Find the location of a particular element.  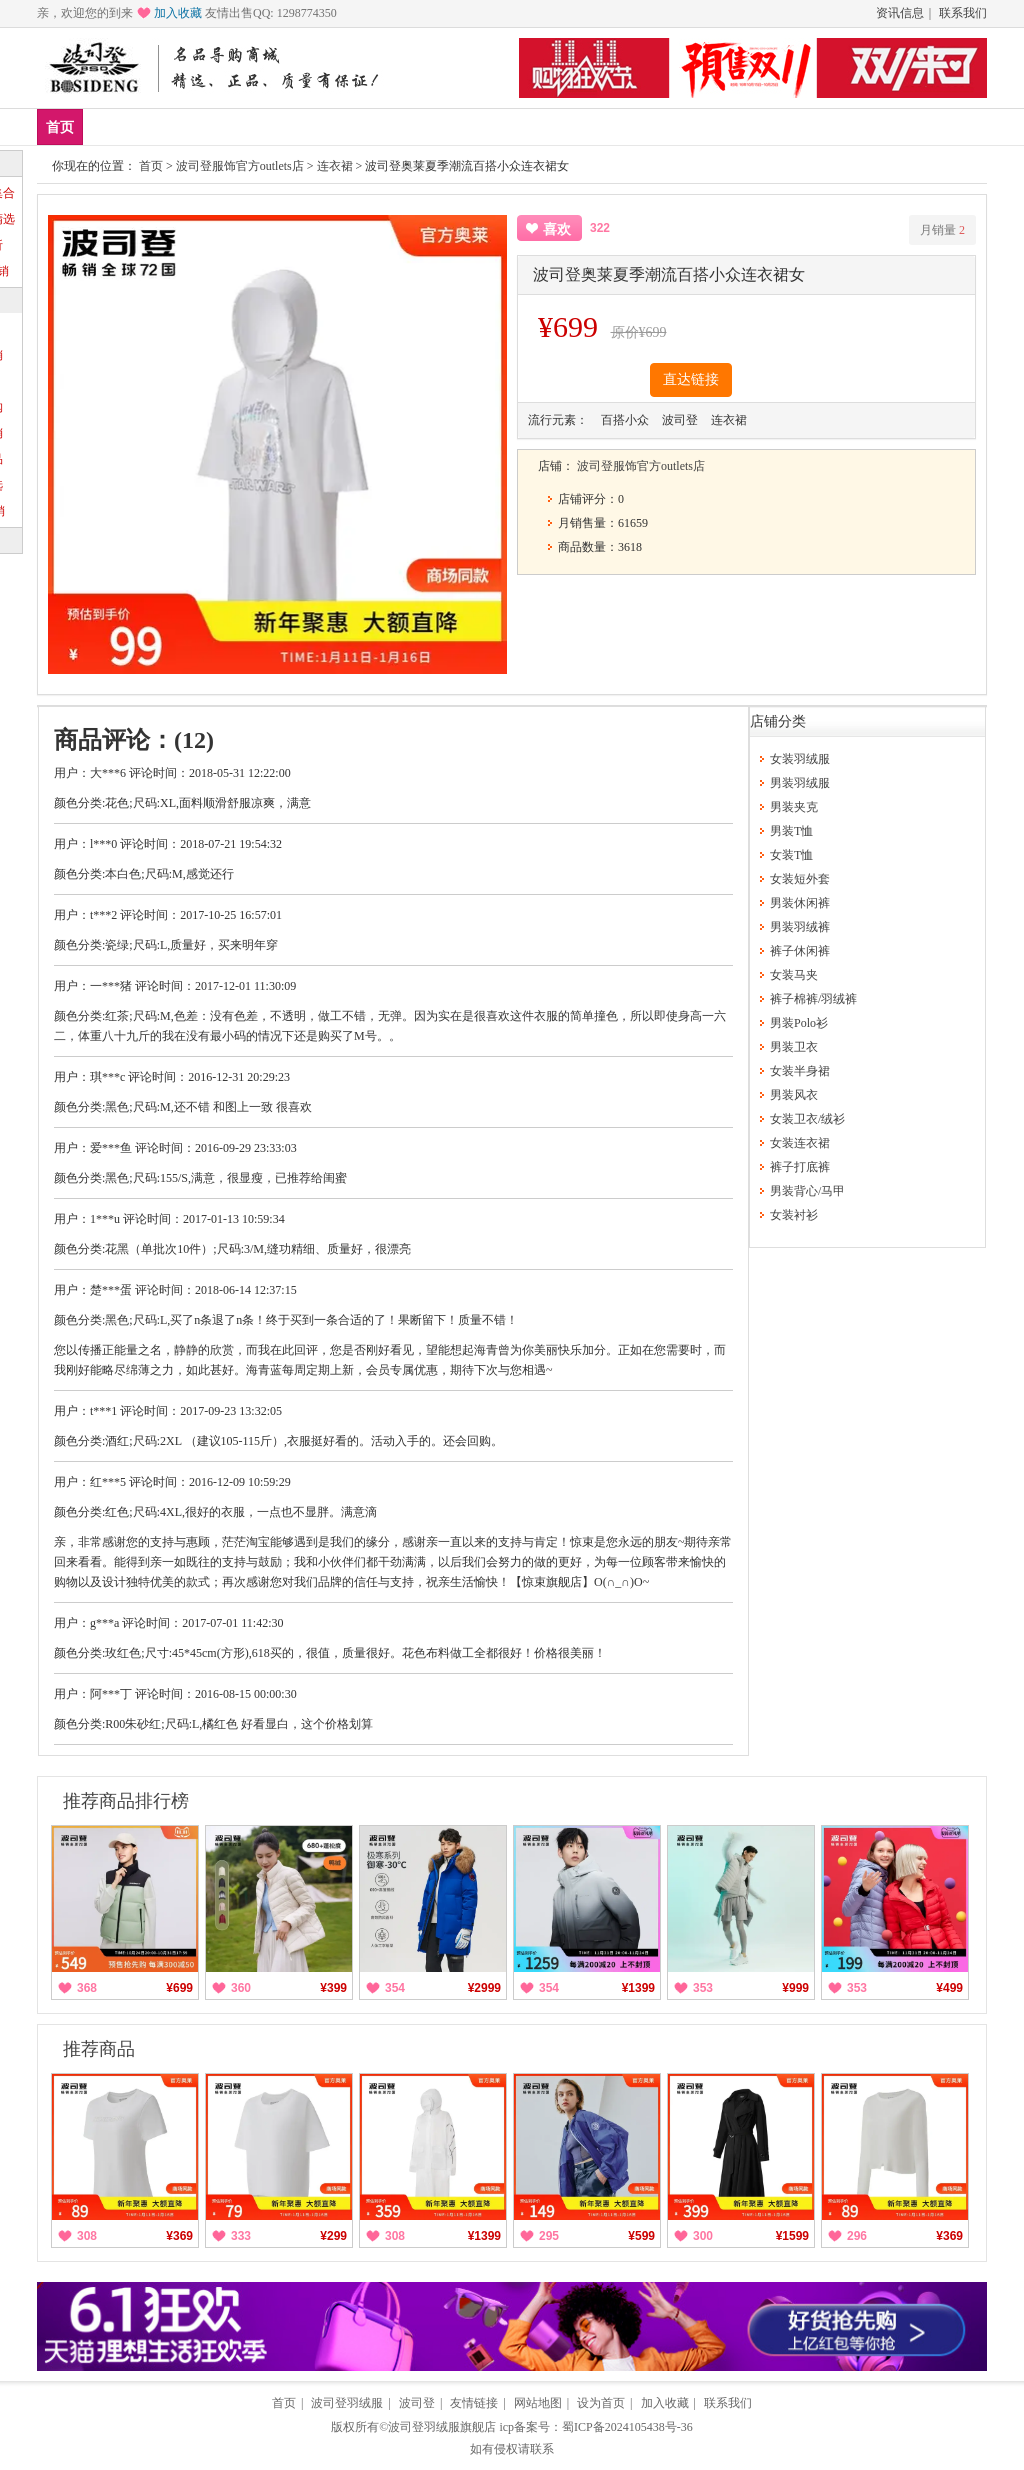

直达链接 is located at coordinates (691, 379).